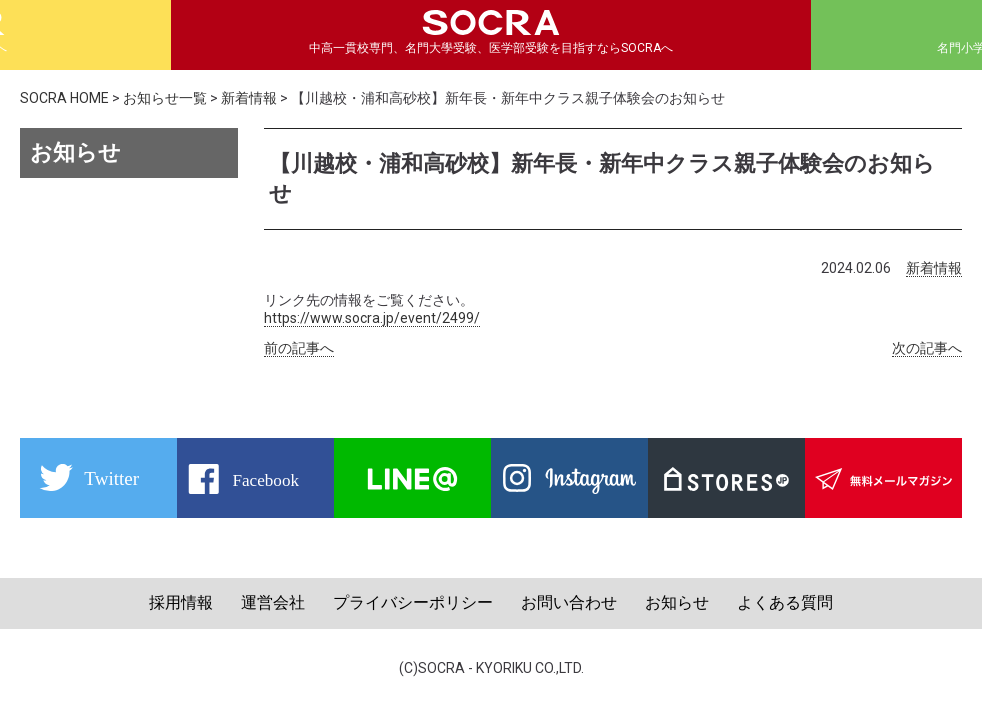 Image resolution: width=982 pixels, height=720 pixels. Describe the element at coordinates (569, 602) in the screenshot. I see `お問い合わせ` at that location.